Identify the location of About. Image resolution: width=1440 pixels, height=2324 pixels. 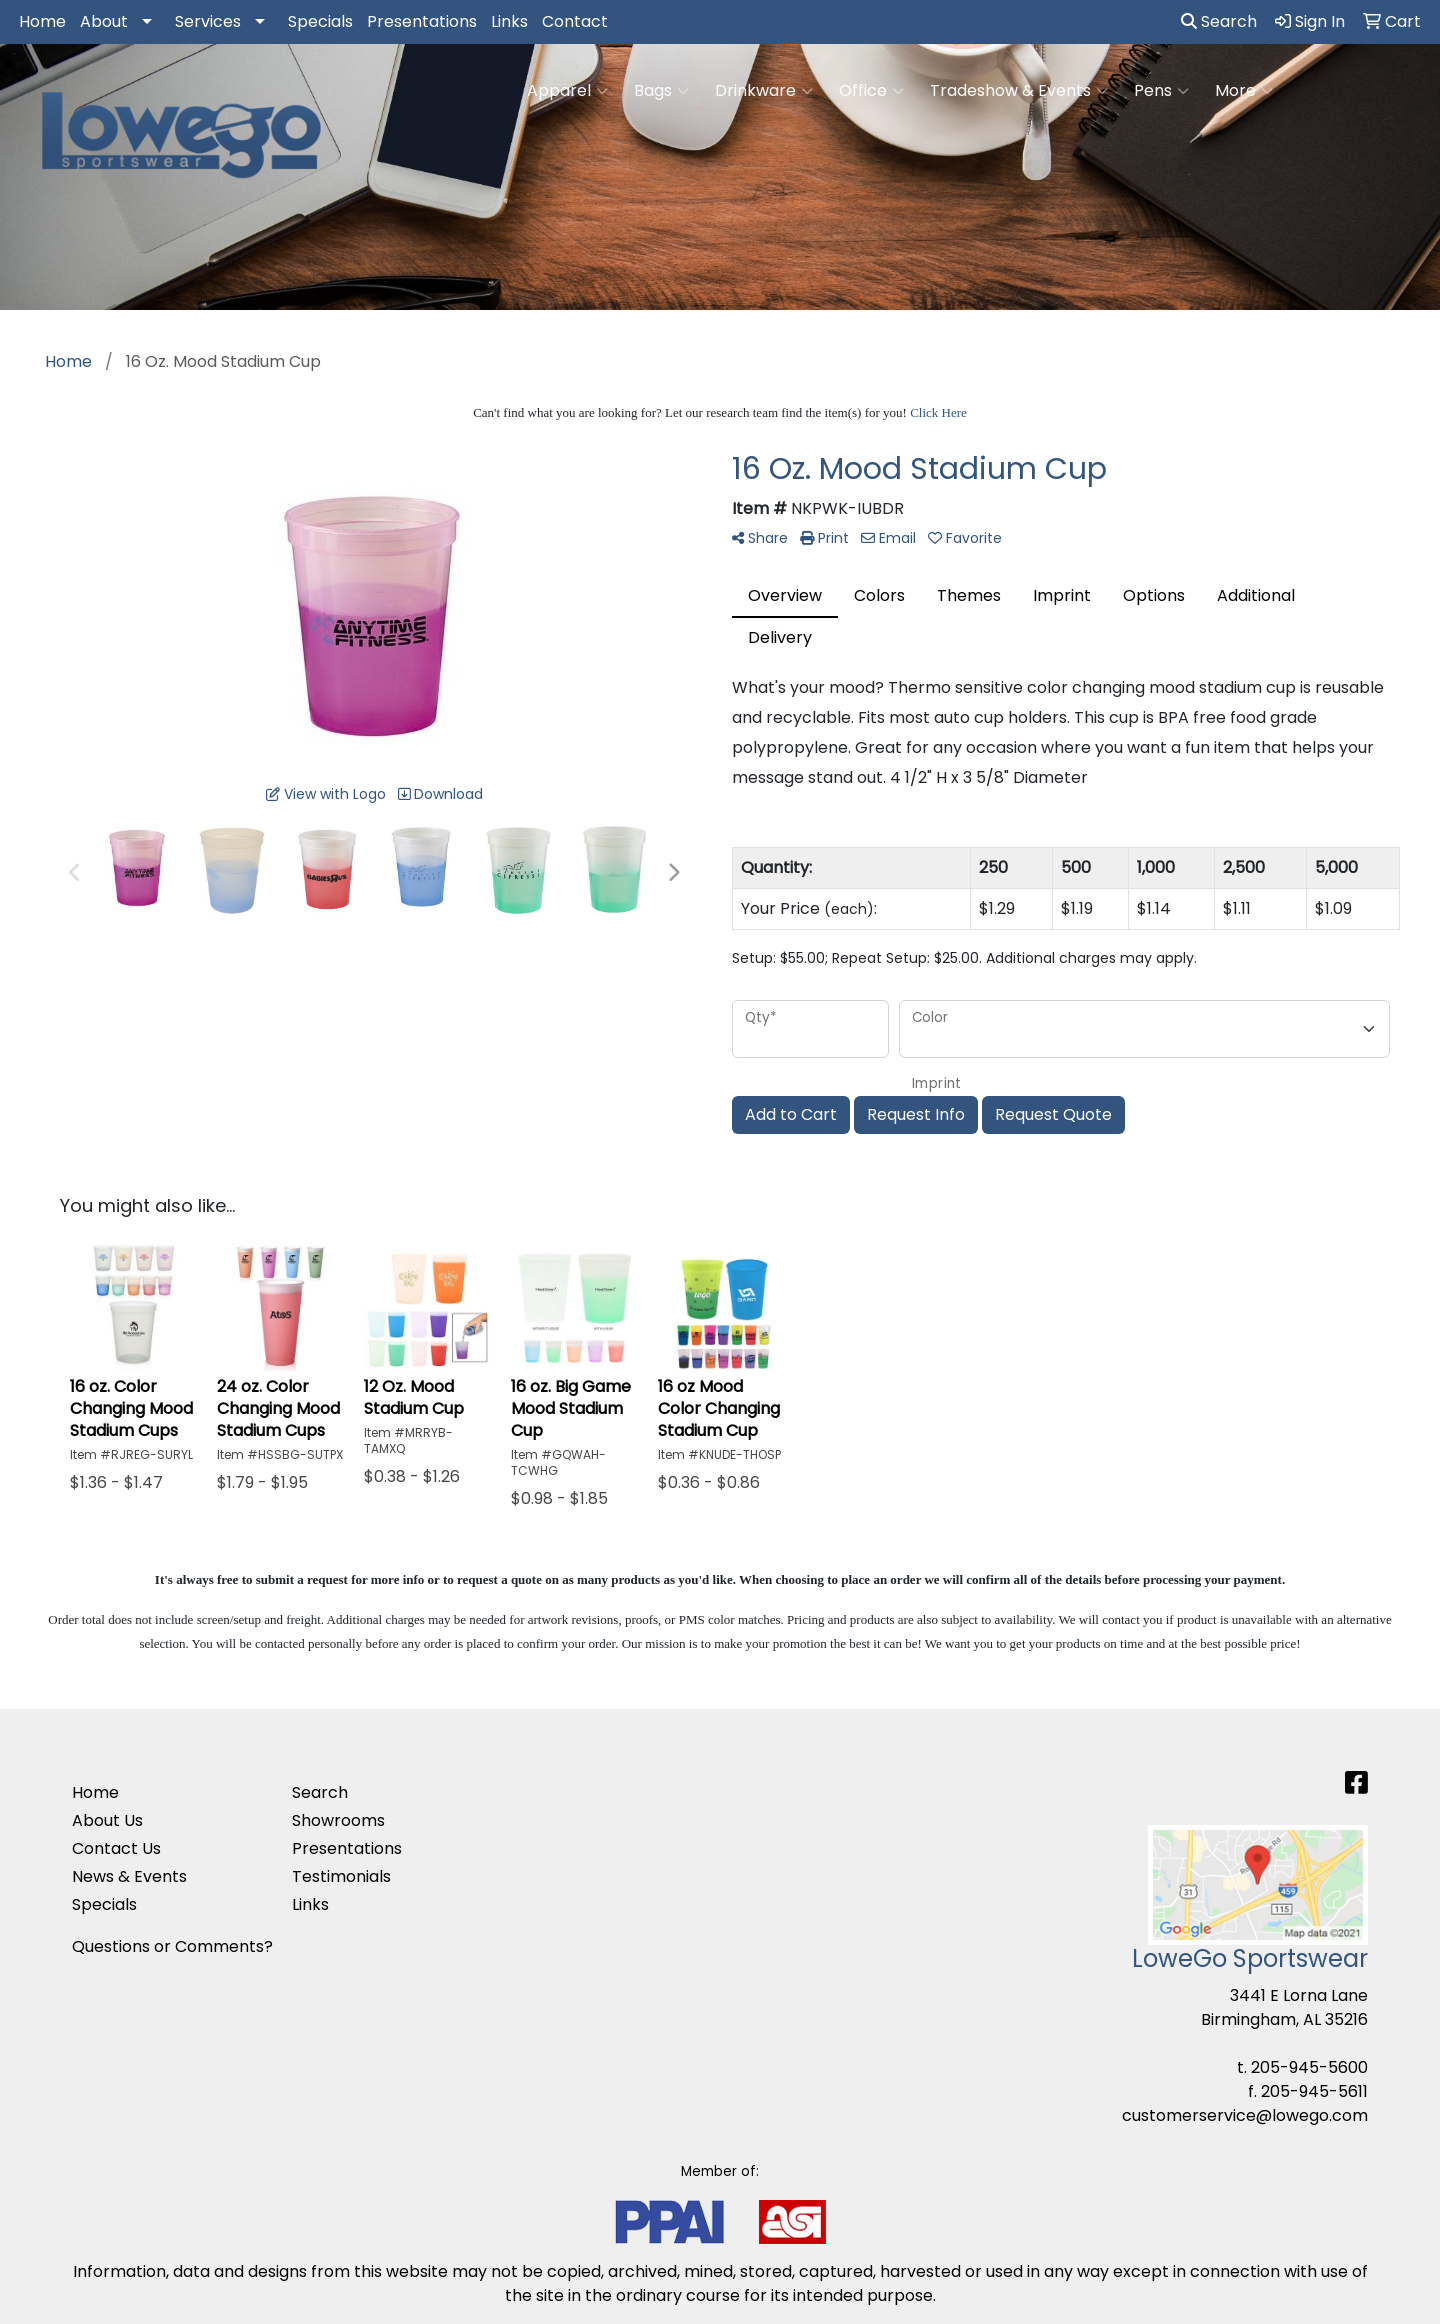
(104, 21).